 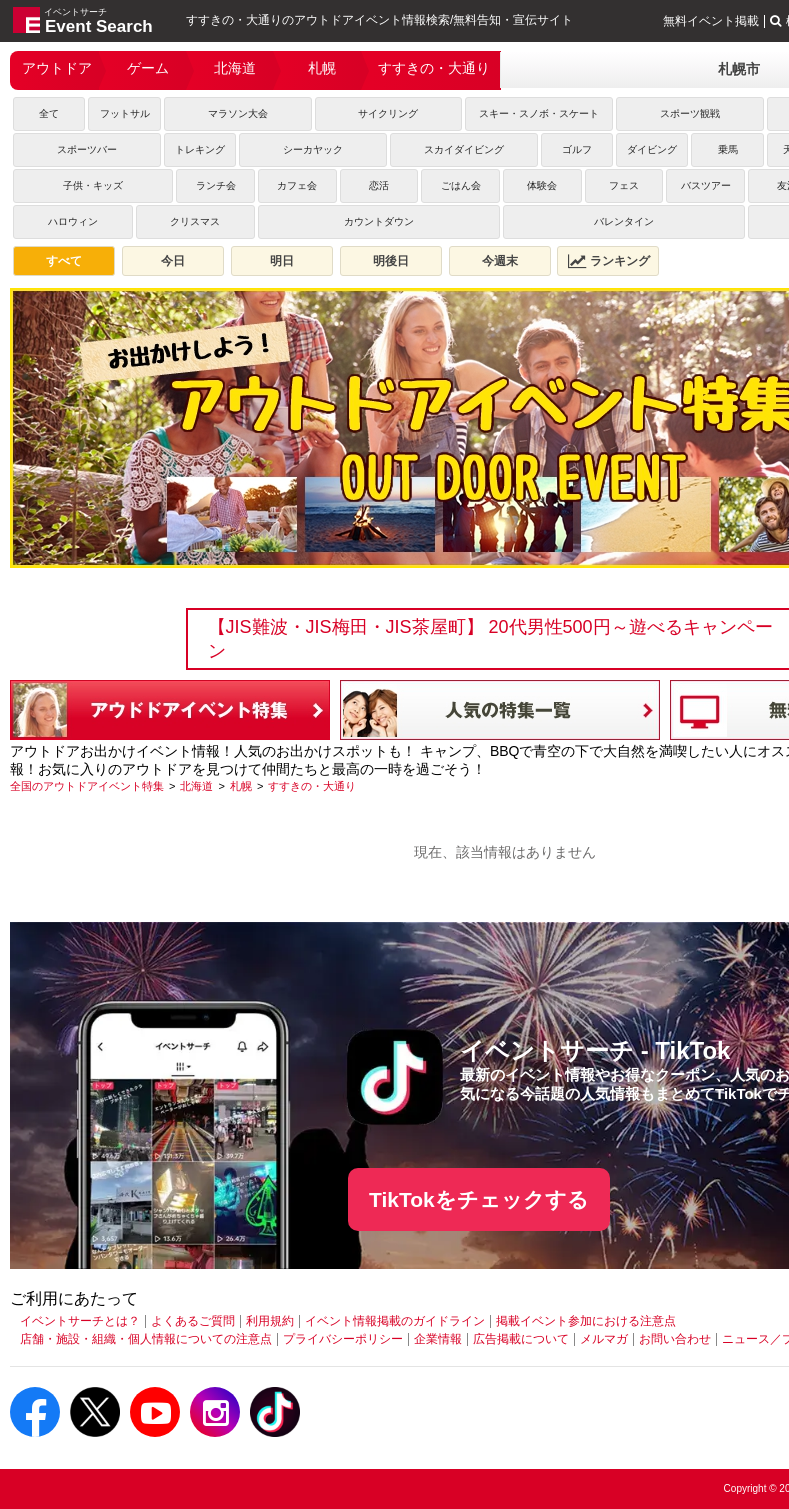 What do you see at coordinates (312, 786) in the screenshot?
I see `[すすきの・大通り]` at bounding box center [312, 786].